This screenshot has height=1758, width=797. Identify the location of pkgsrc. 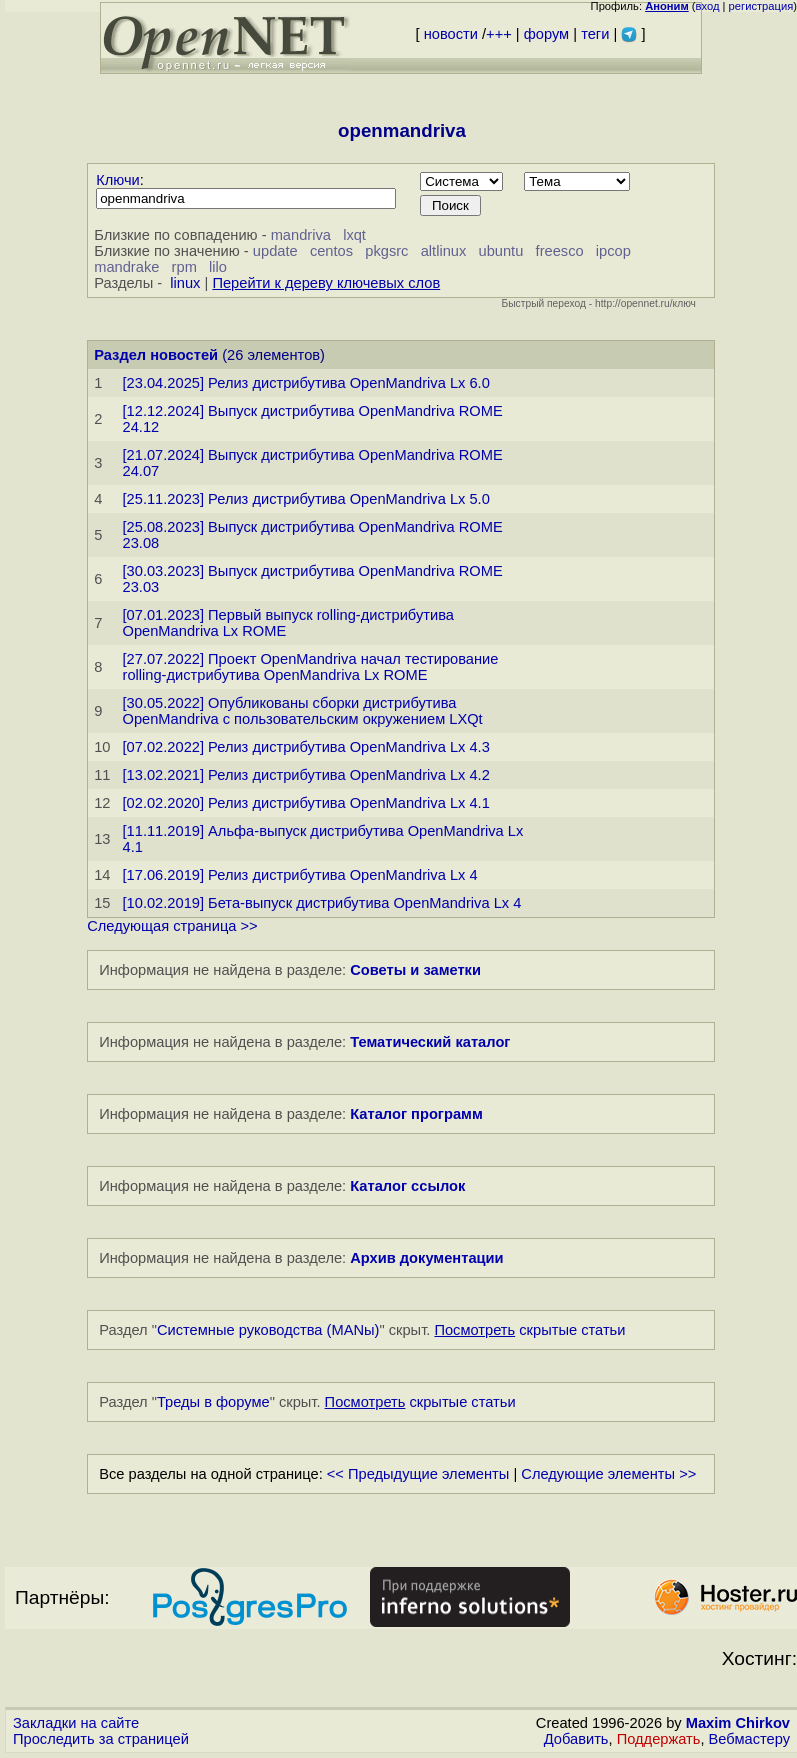
(386, 251).